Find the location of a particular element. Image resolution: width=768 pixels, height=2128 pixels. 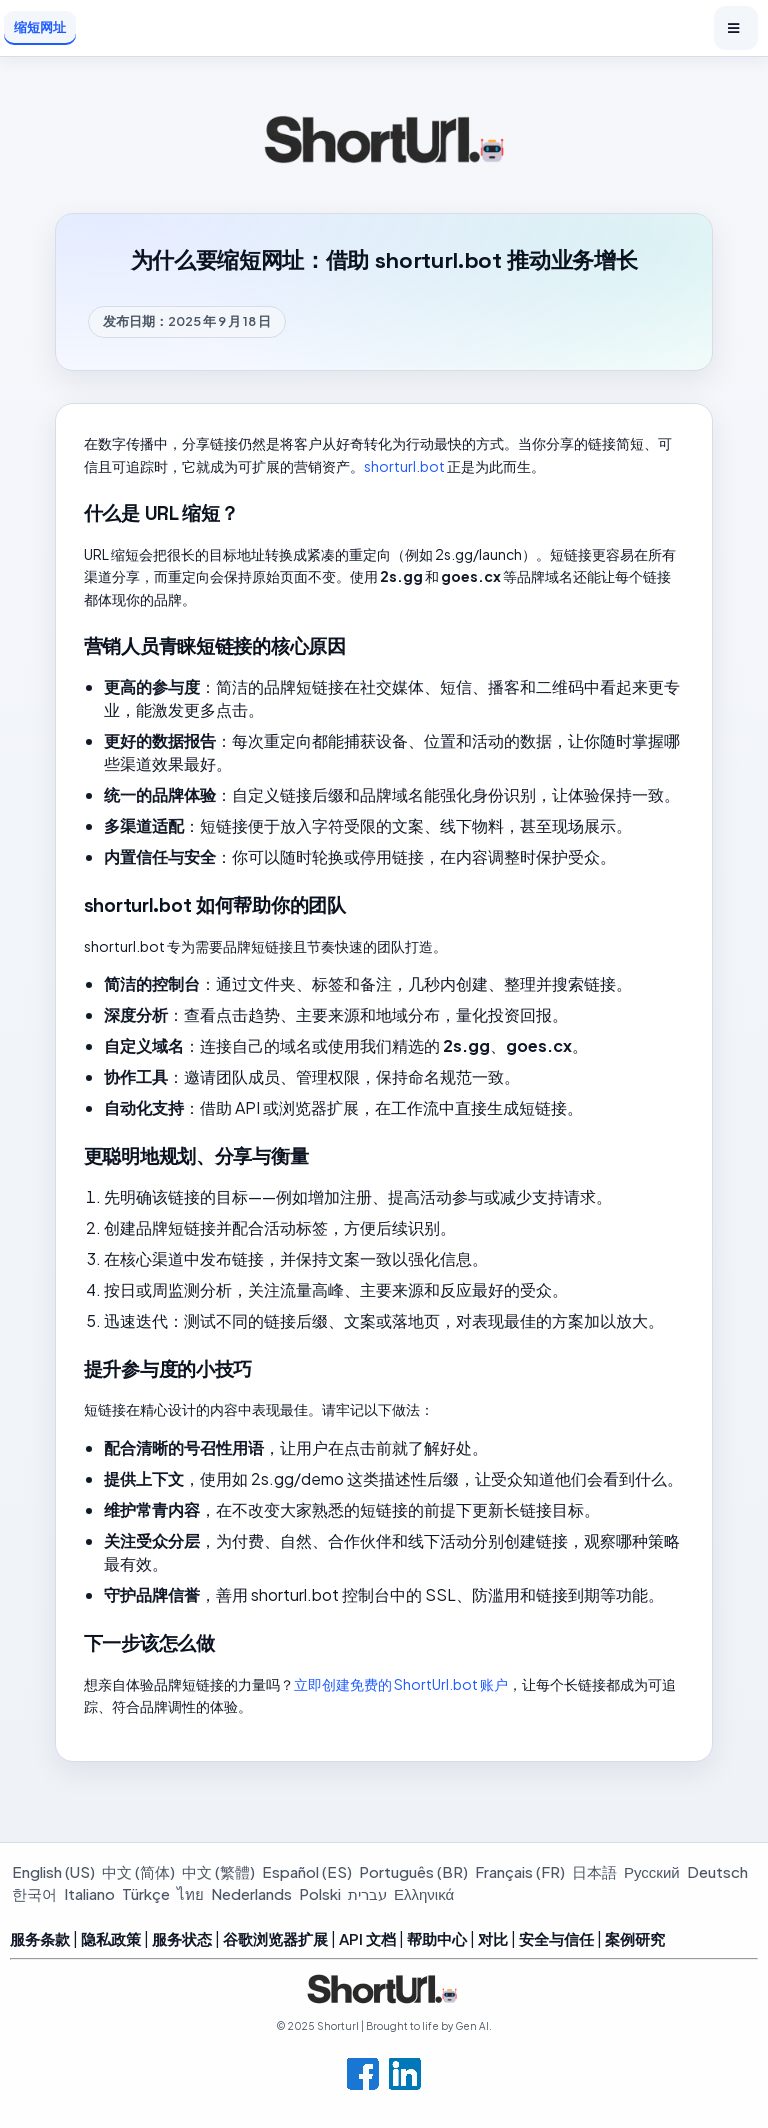

对比 is located at coordinates (493, 1938).